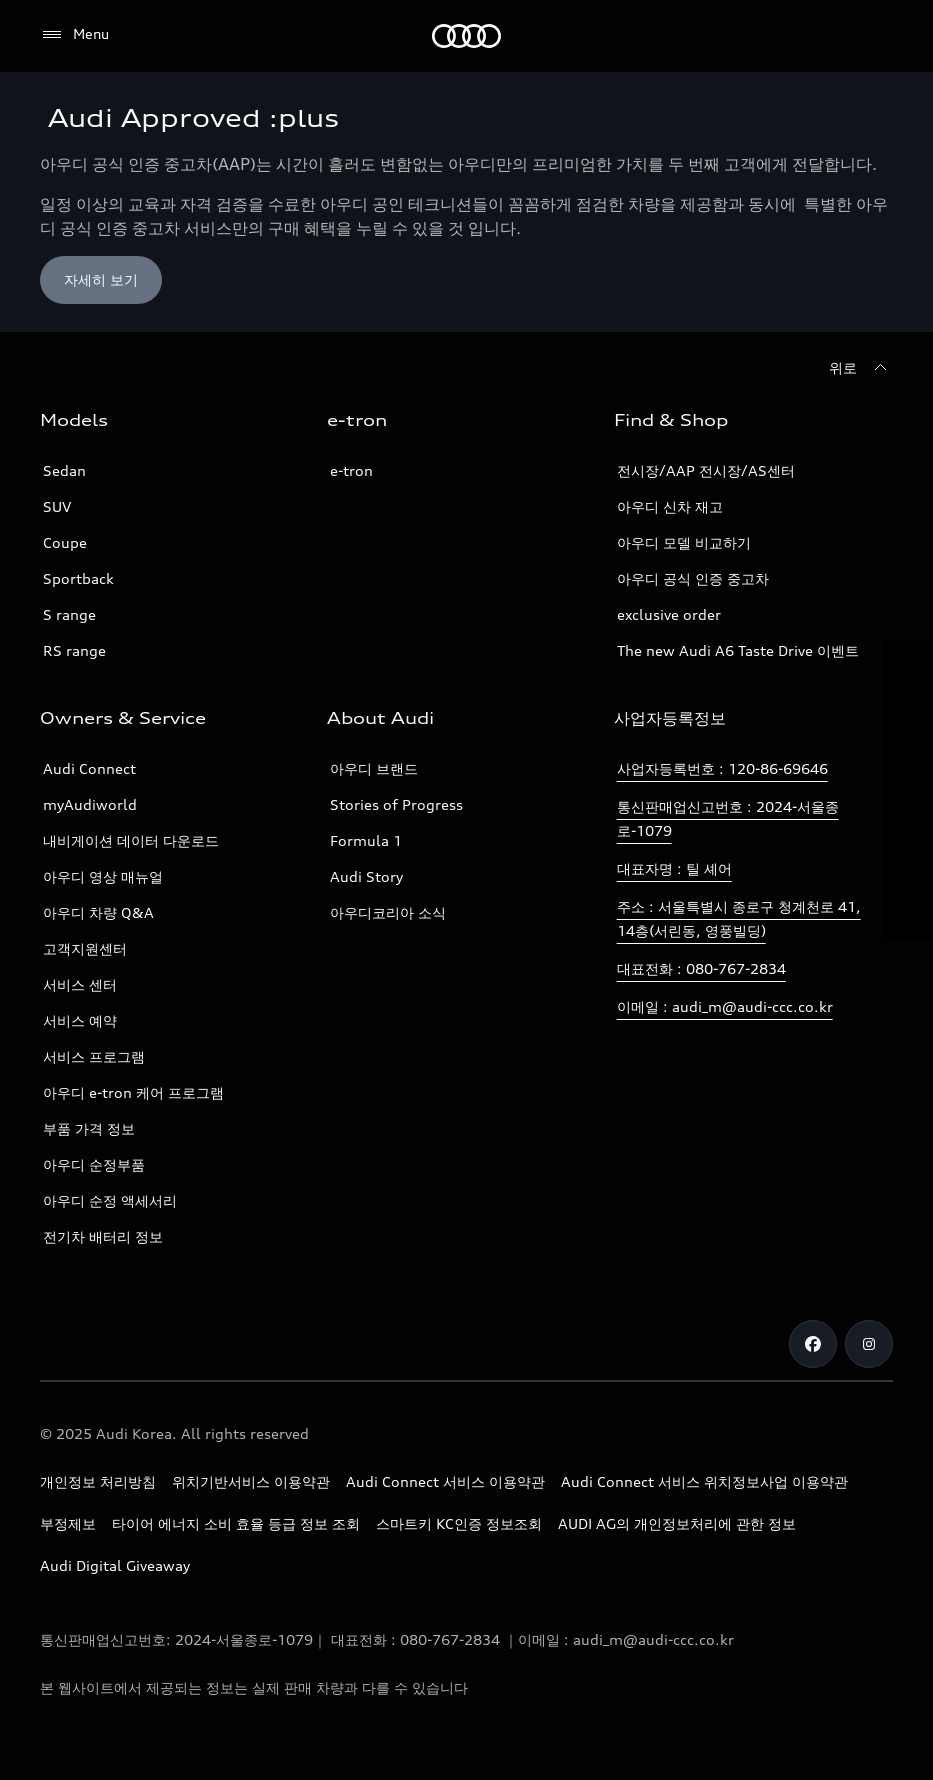  What do you see at coordinates (103, 1236) in the screenshot?
I see `전기차 배터리 정보` at bounding box center [103, 1236].